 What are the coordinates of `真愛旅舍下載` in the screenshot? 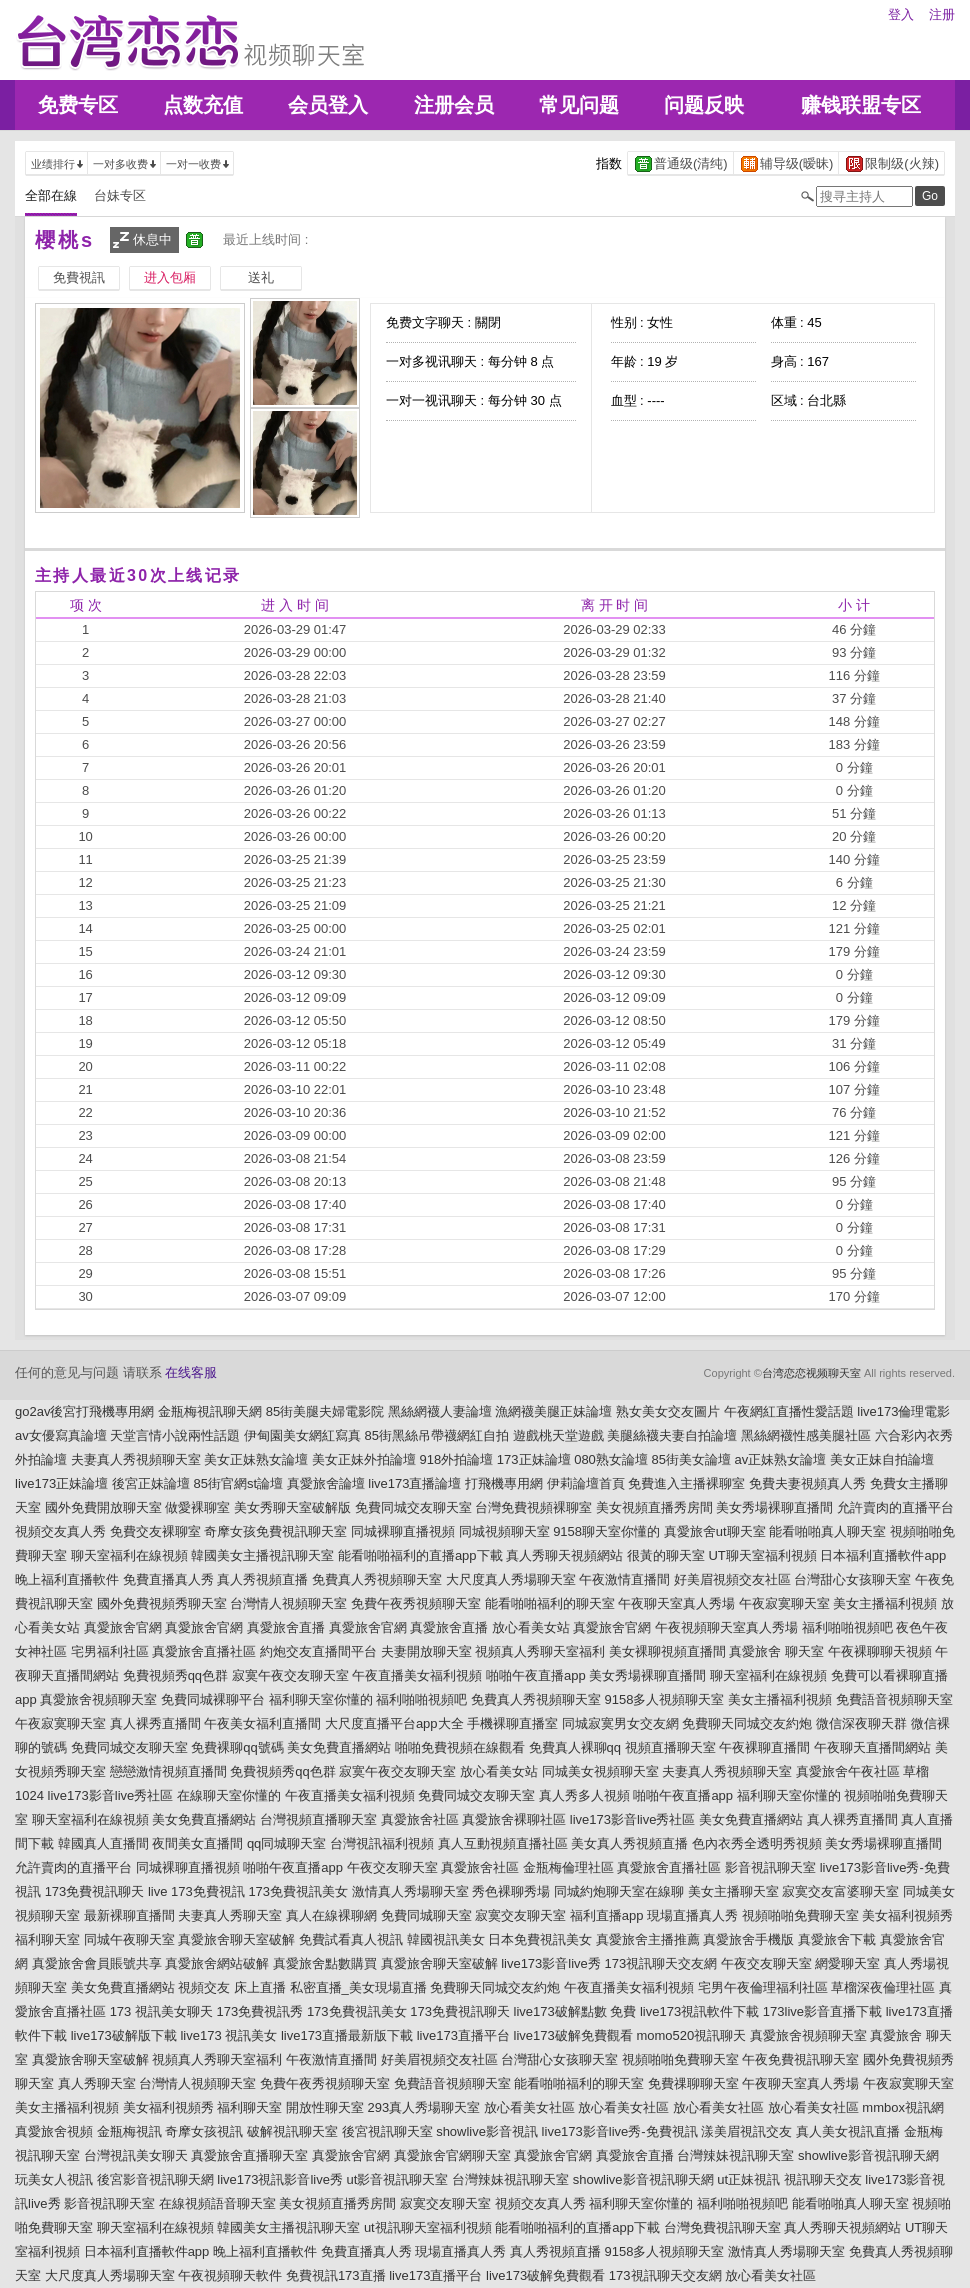 It's located at (837, 1939).